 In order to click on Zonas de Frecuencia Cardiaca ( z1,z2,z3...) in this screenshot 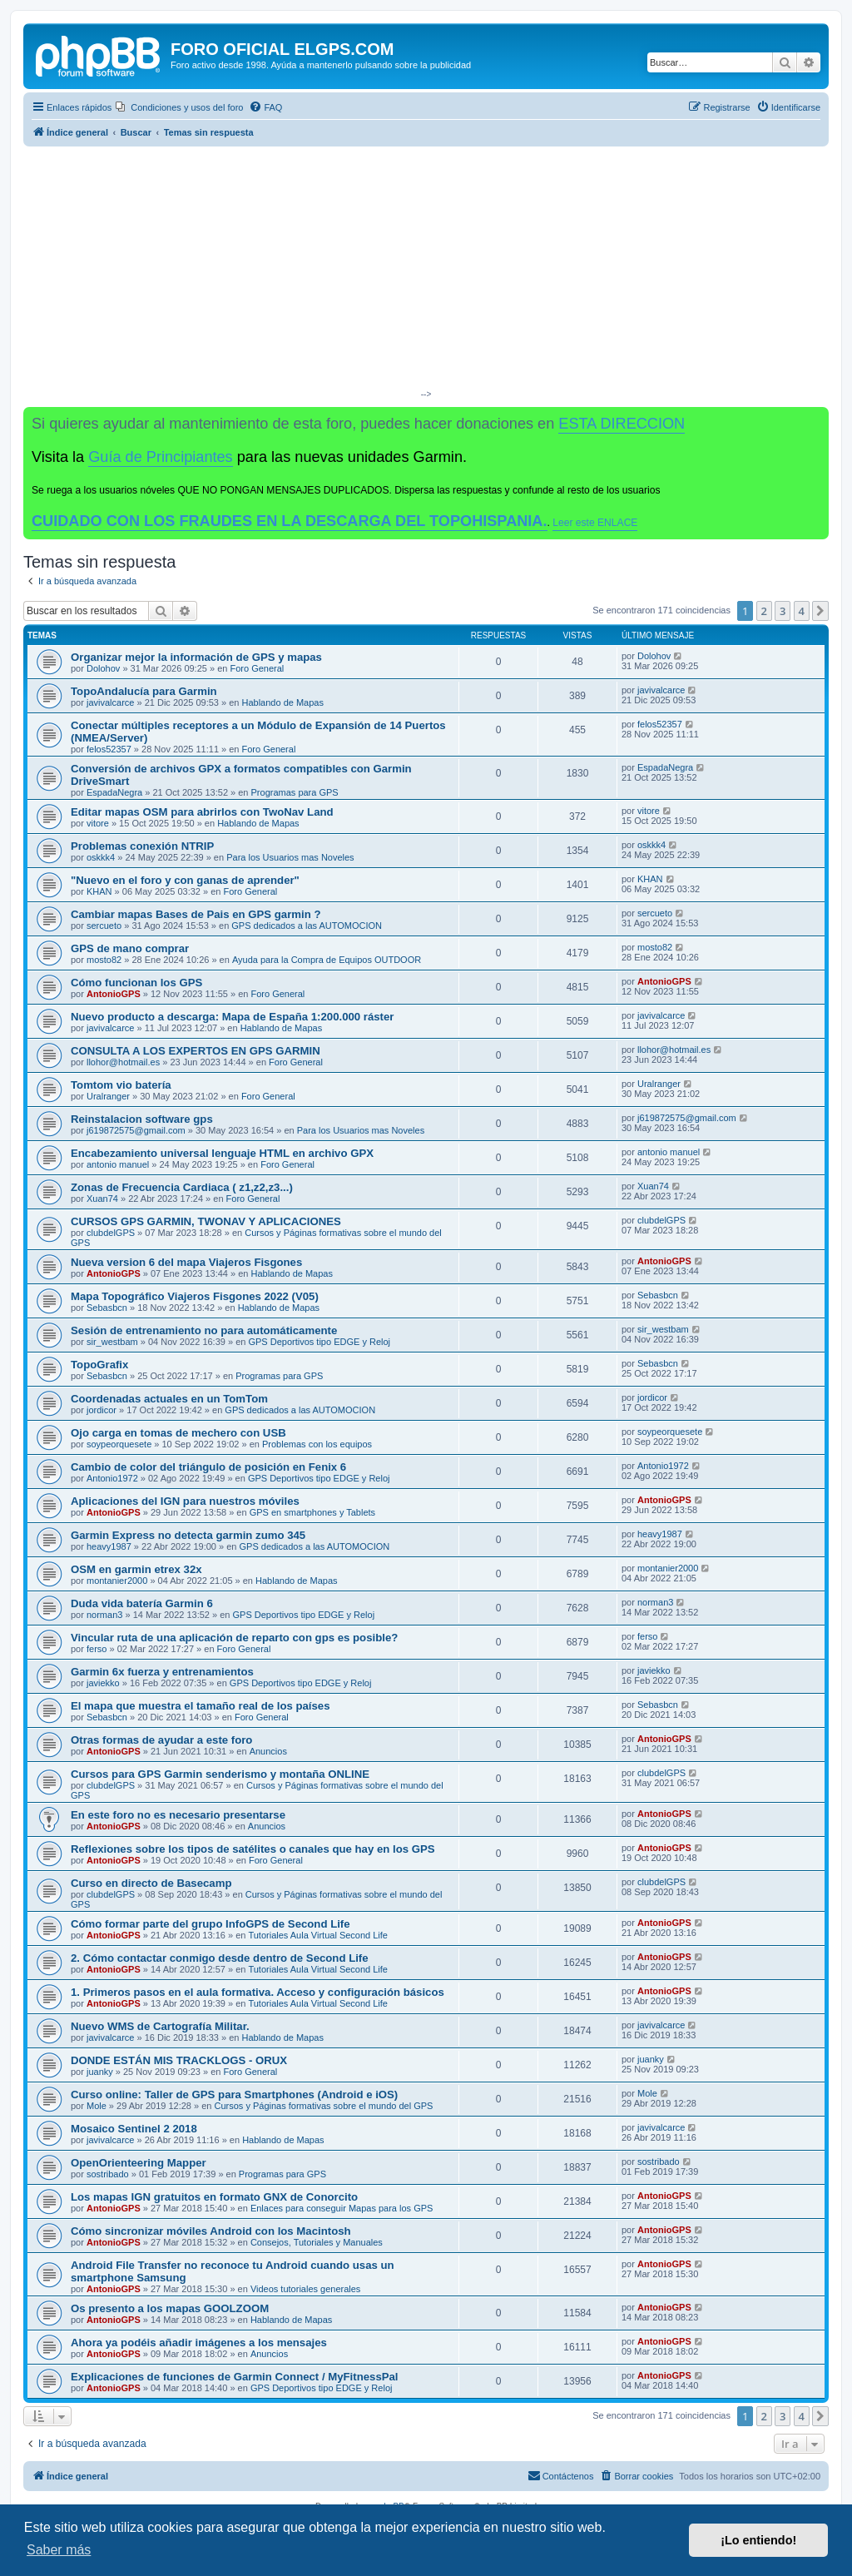, I will do `click(182, 1187)`.